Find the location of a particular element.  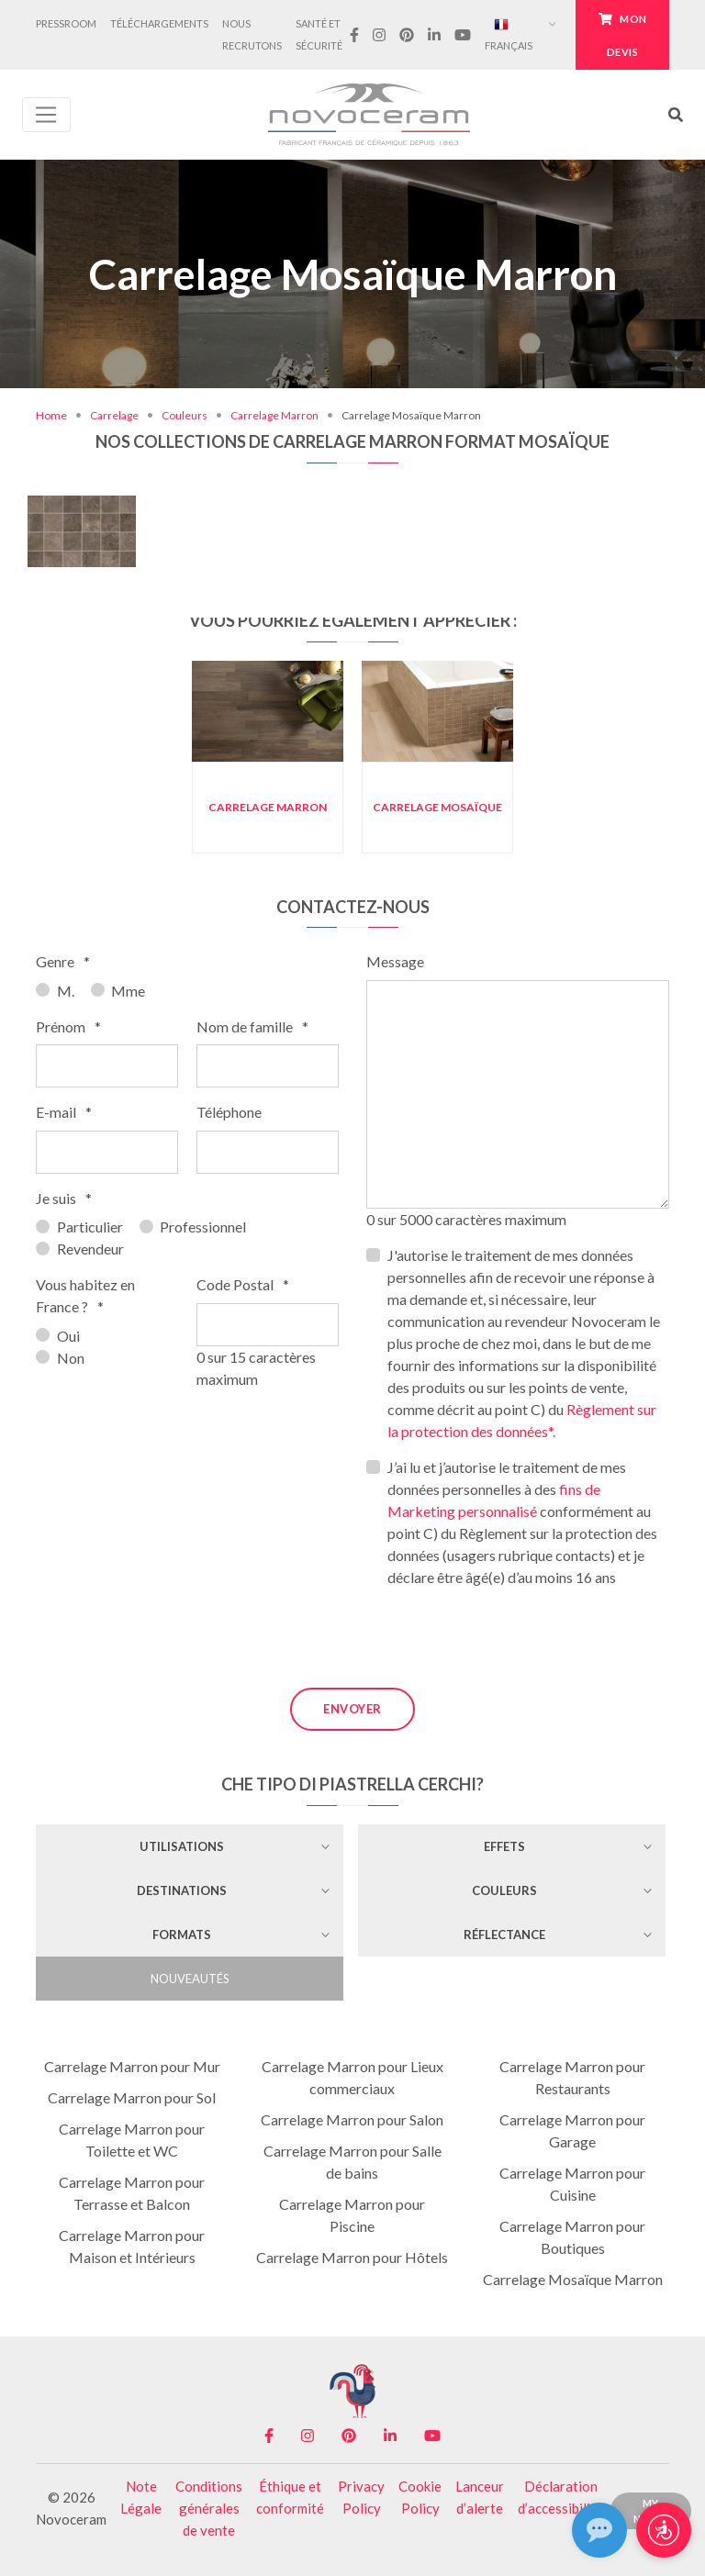

Pressroom is located at coordinates (66, 23).